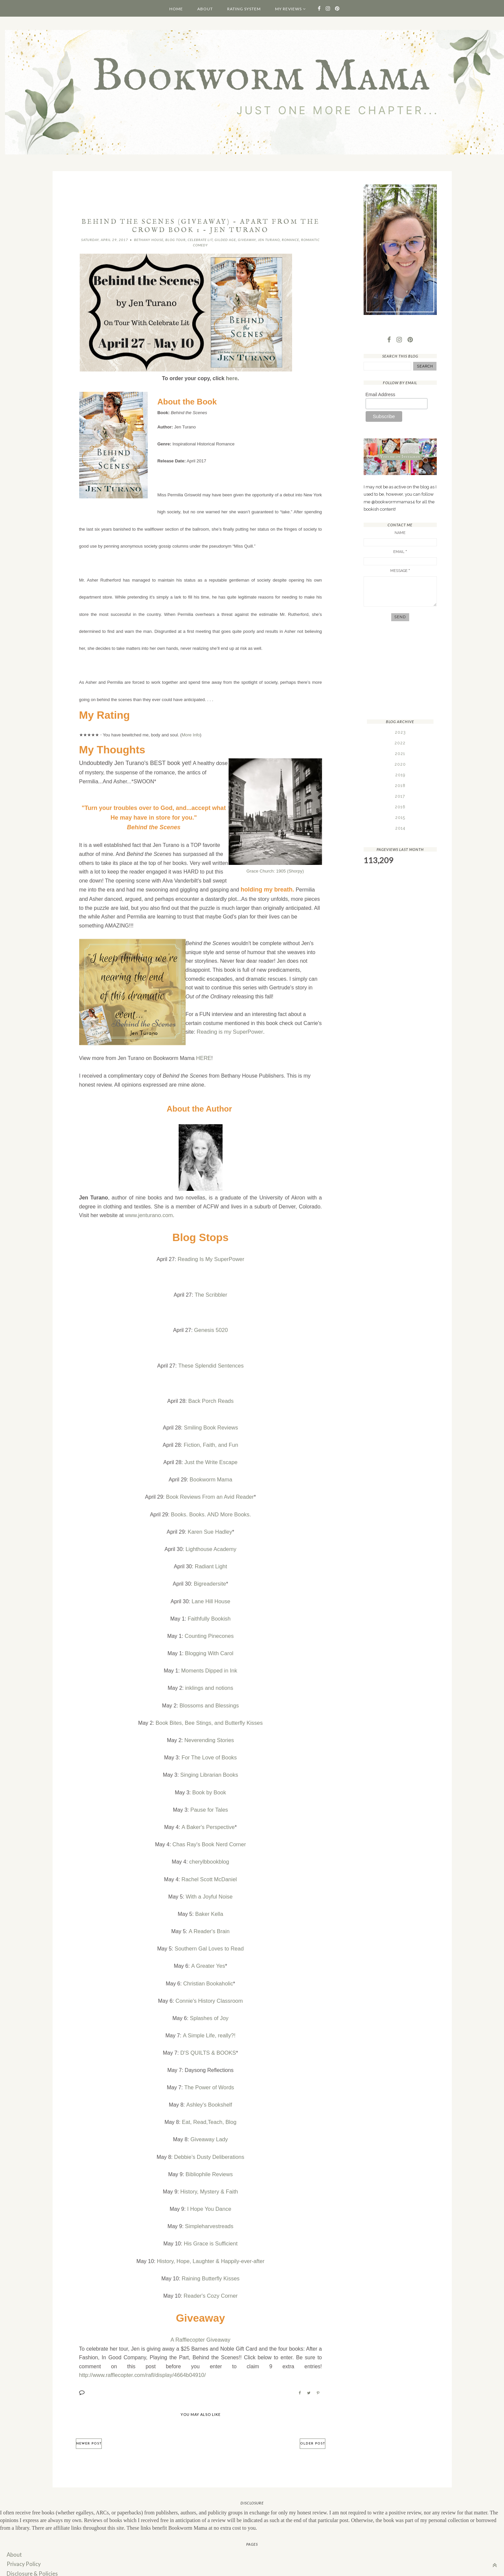 The height and width of the screenshot is (2576, 504). Describe the element at coordinates (141, 2359) in the screenshot. I see `http://www.rafflecopter.com/rafl/display/4664b04910/` at that location.